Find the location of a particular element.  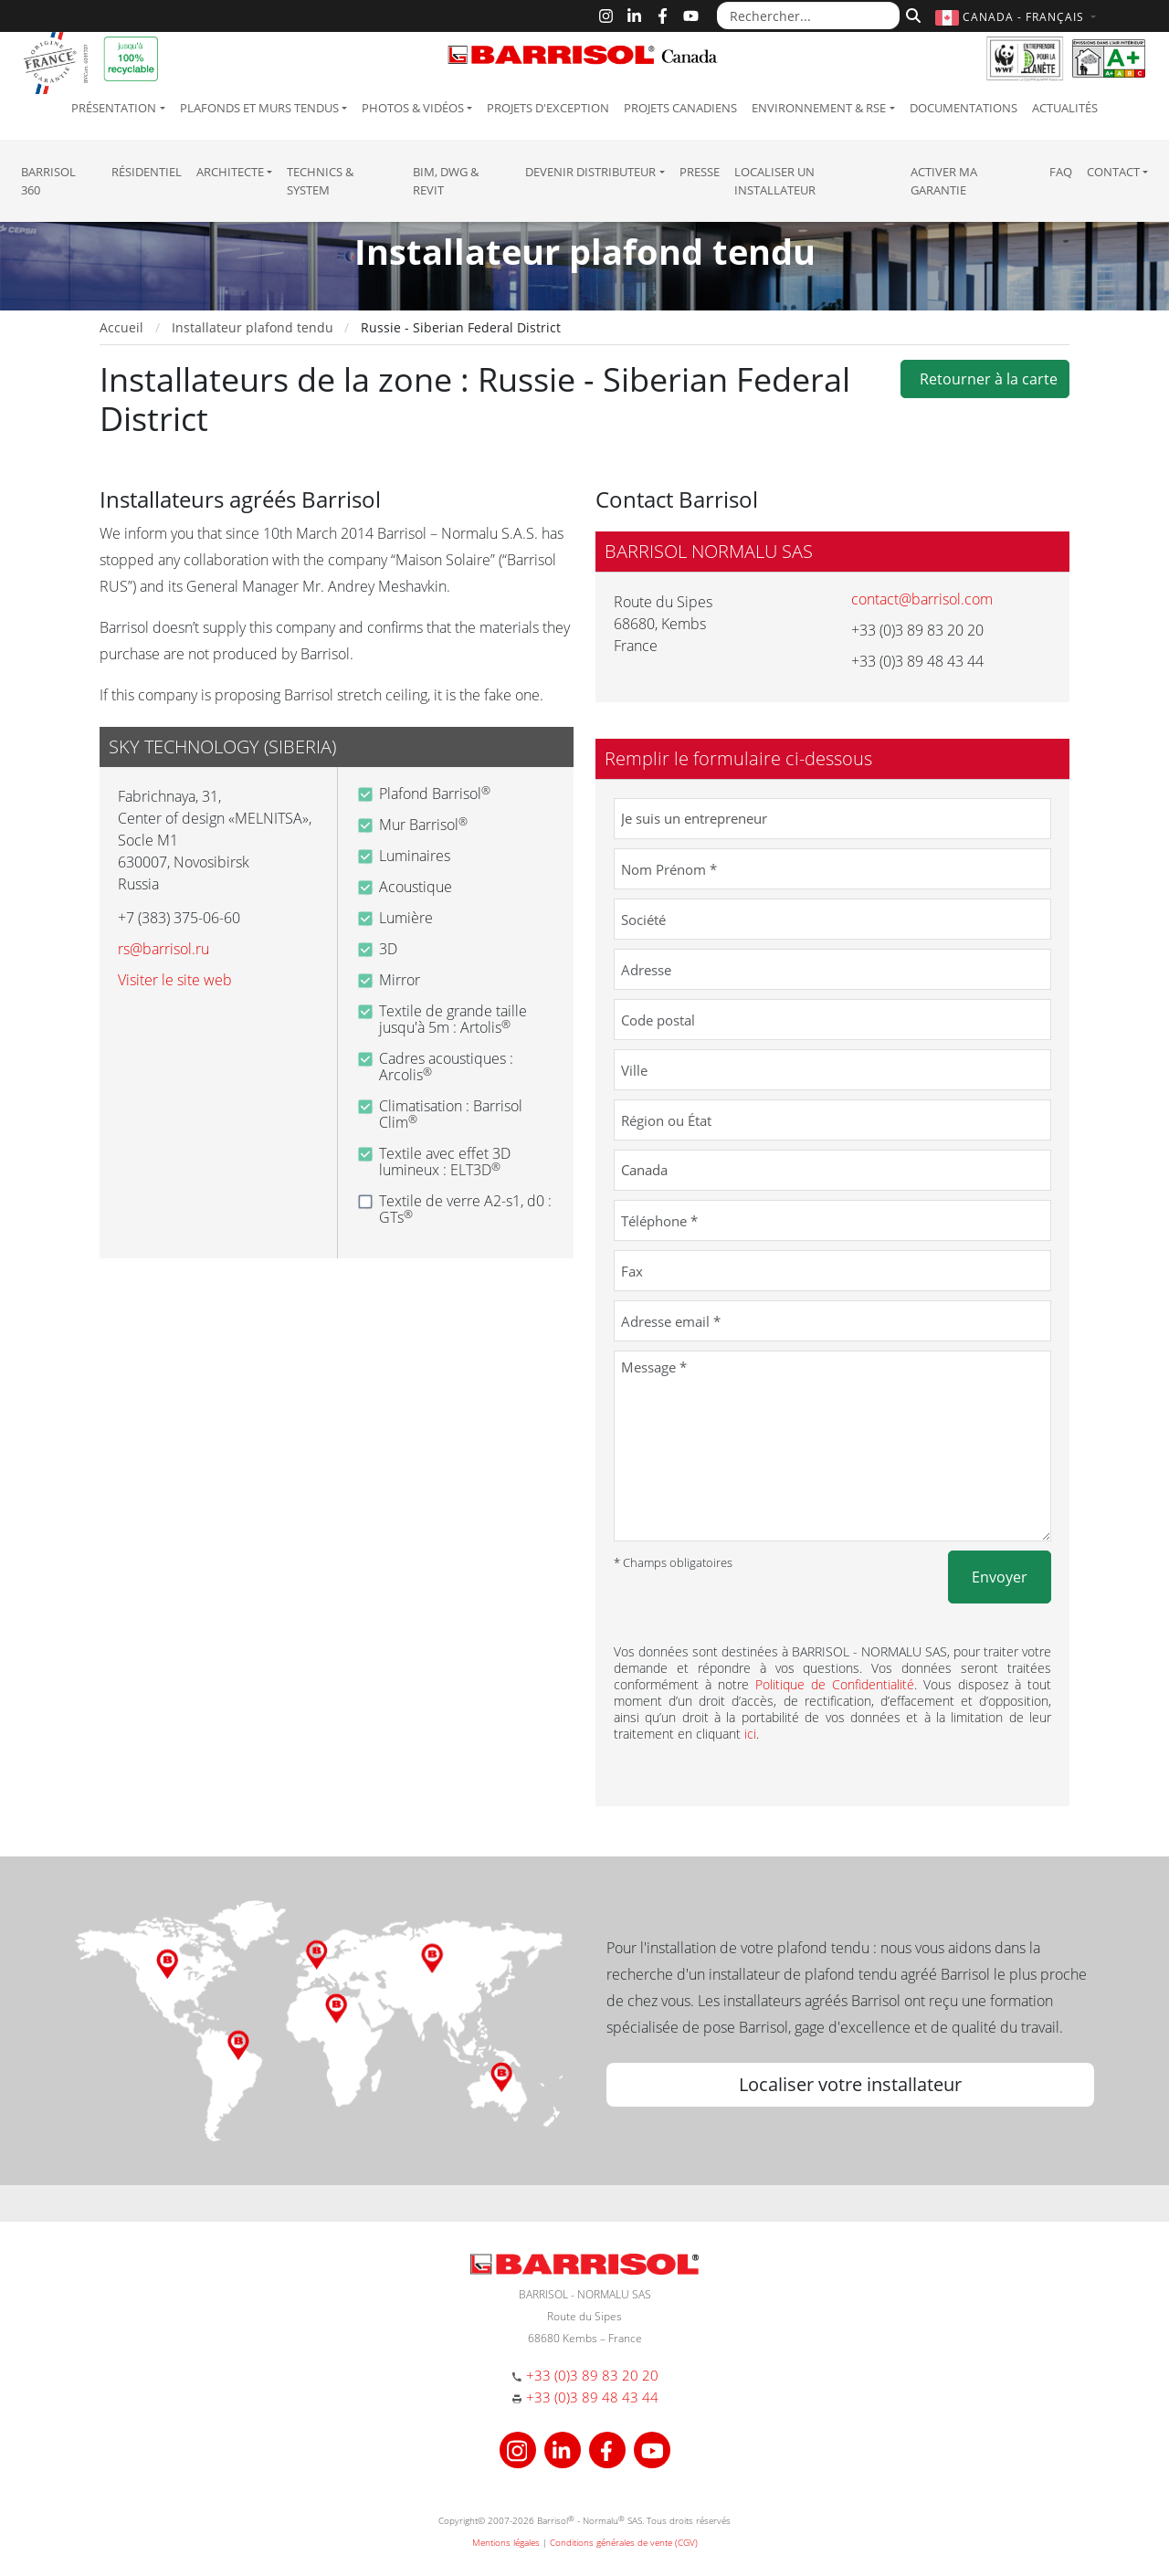

[Rechercher...] is located at coordinates (808, 15).